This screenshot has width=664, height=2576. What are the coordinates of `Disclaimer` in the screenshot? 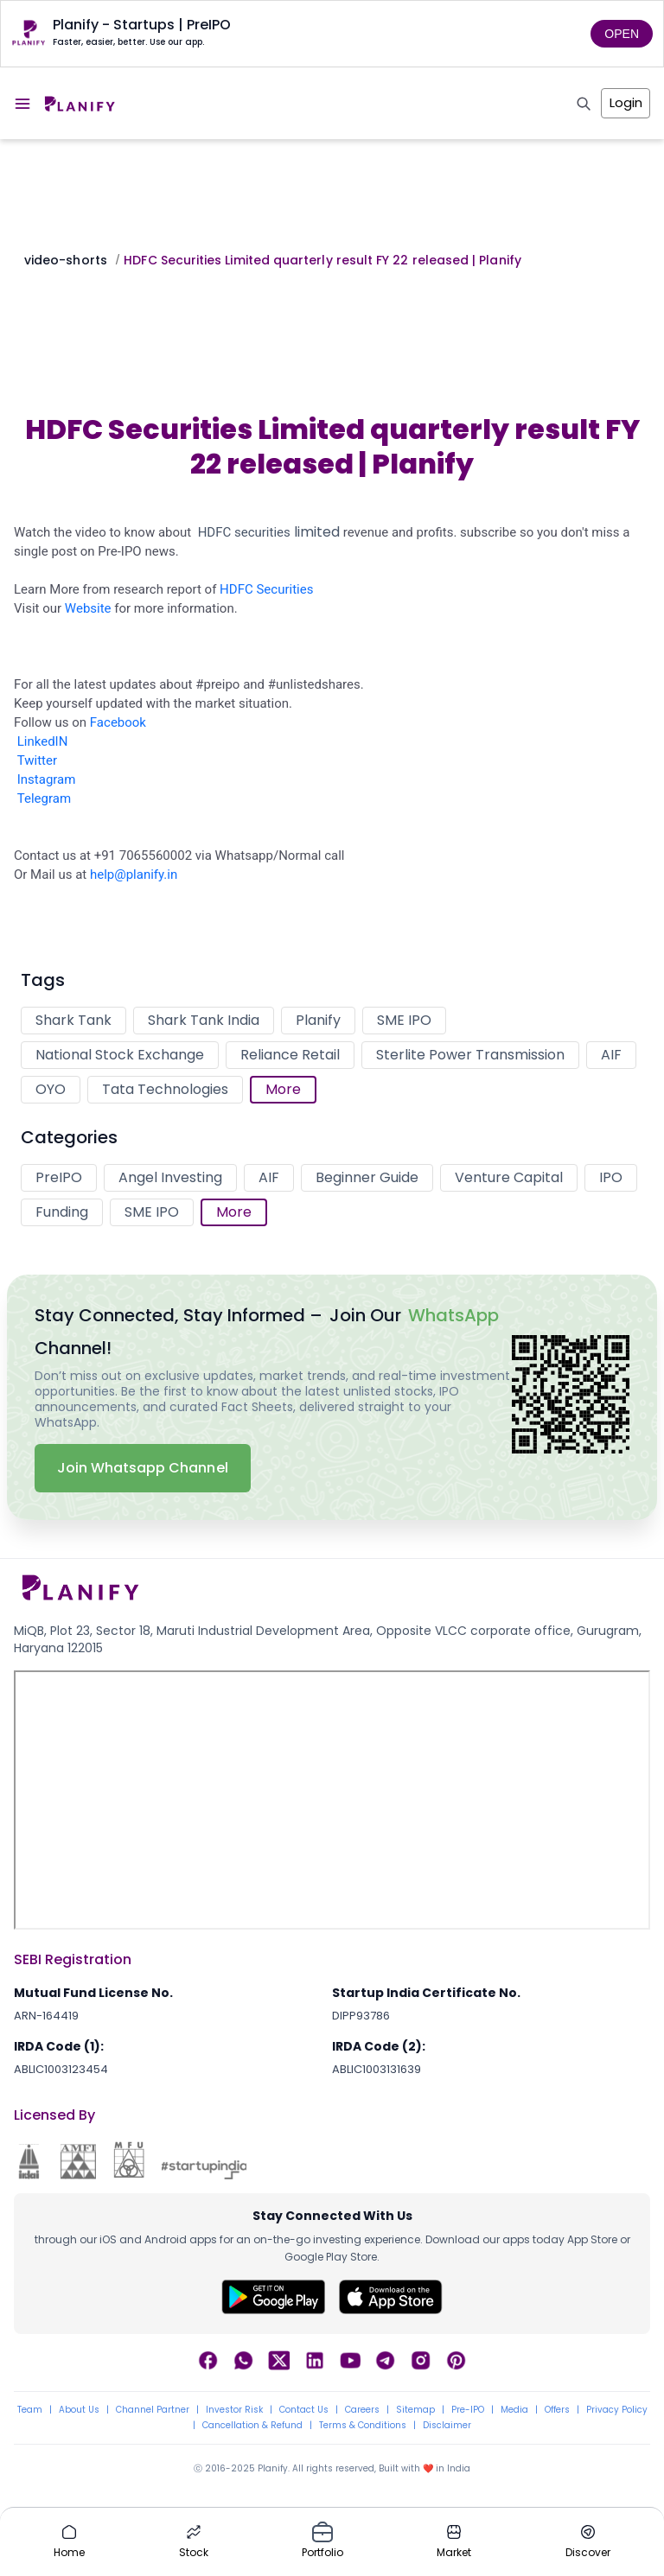 It's located at (447, 2425).